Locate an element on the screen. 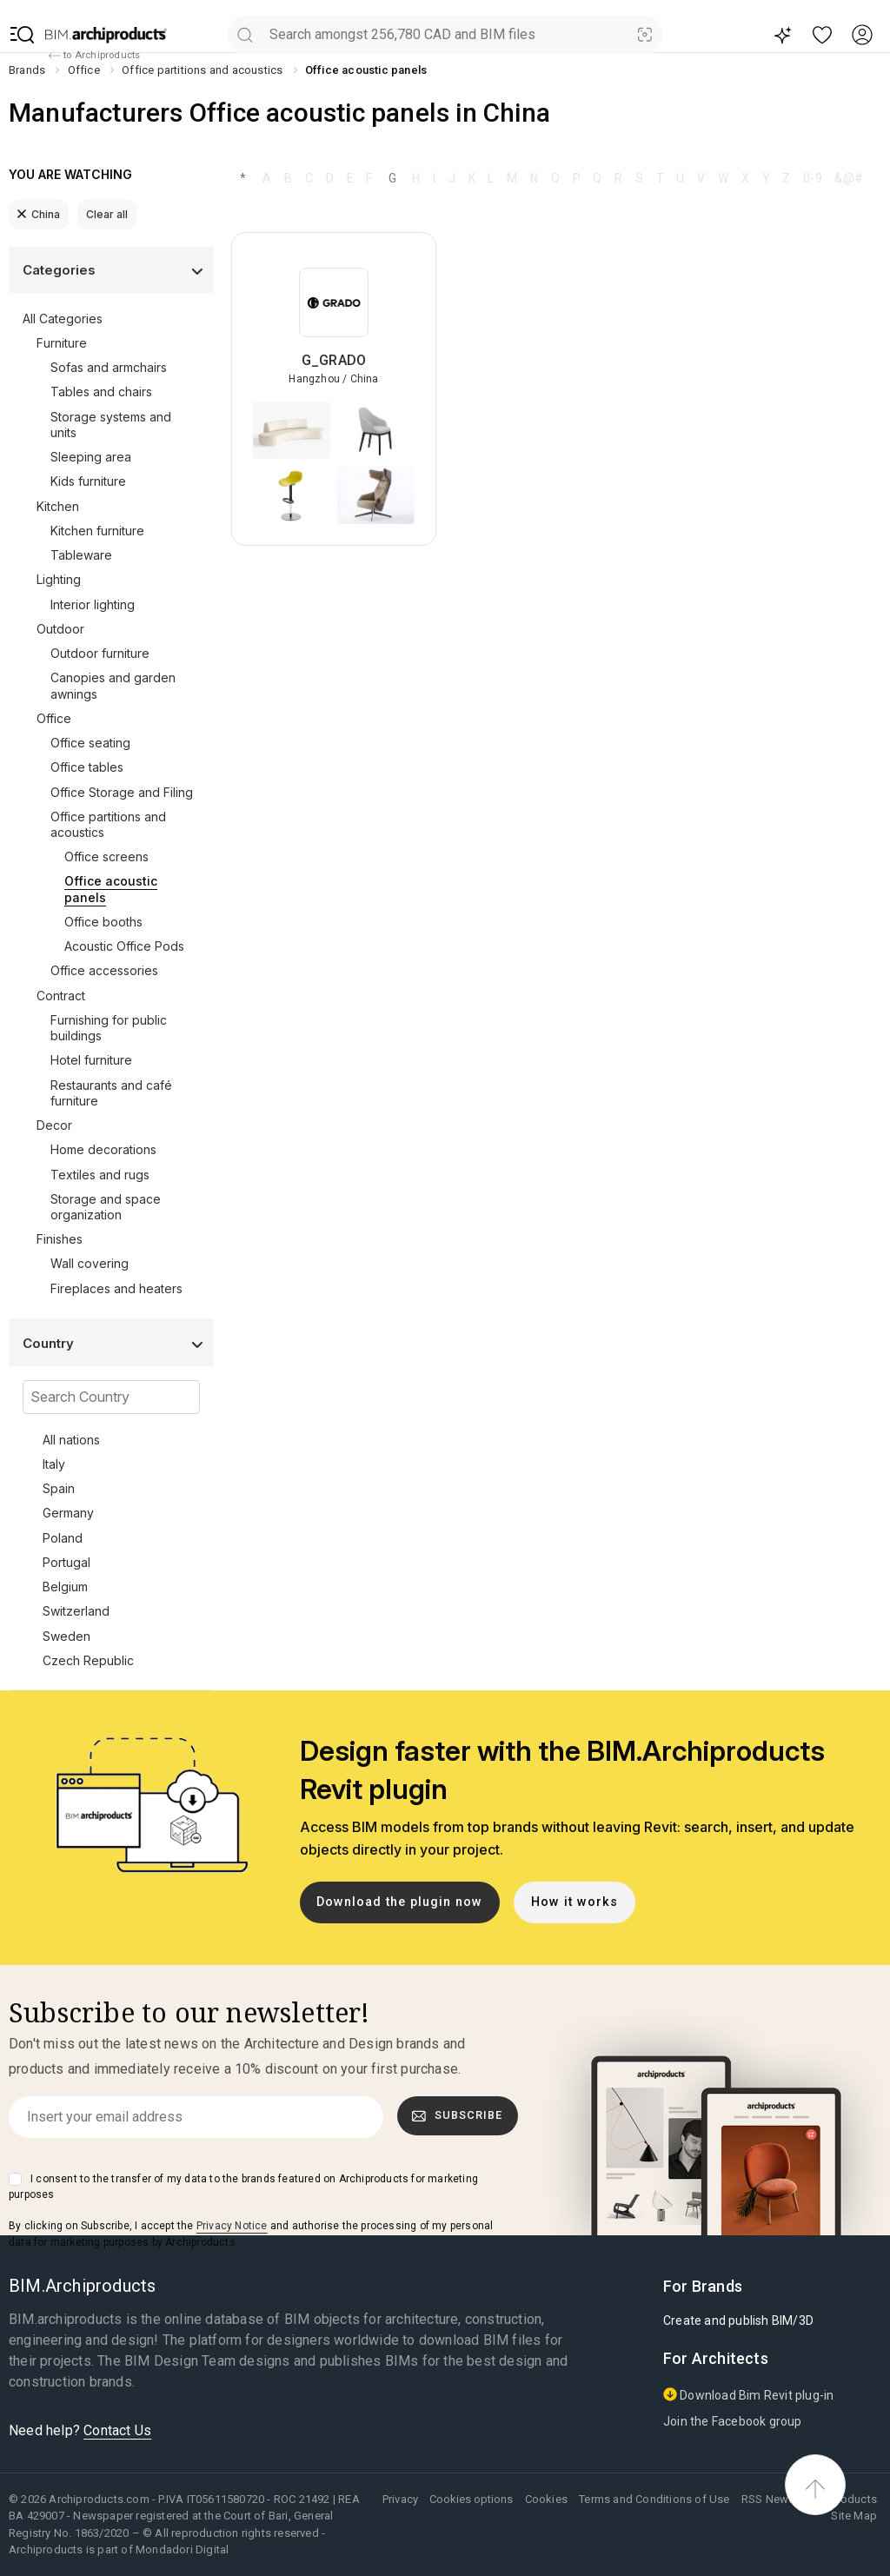  Poland is located at coordinates (63, 1537).